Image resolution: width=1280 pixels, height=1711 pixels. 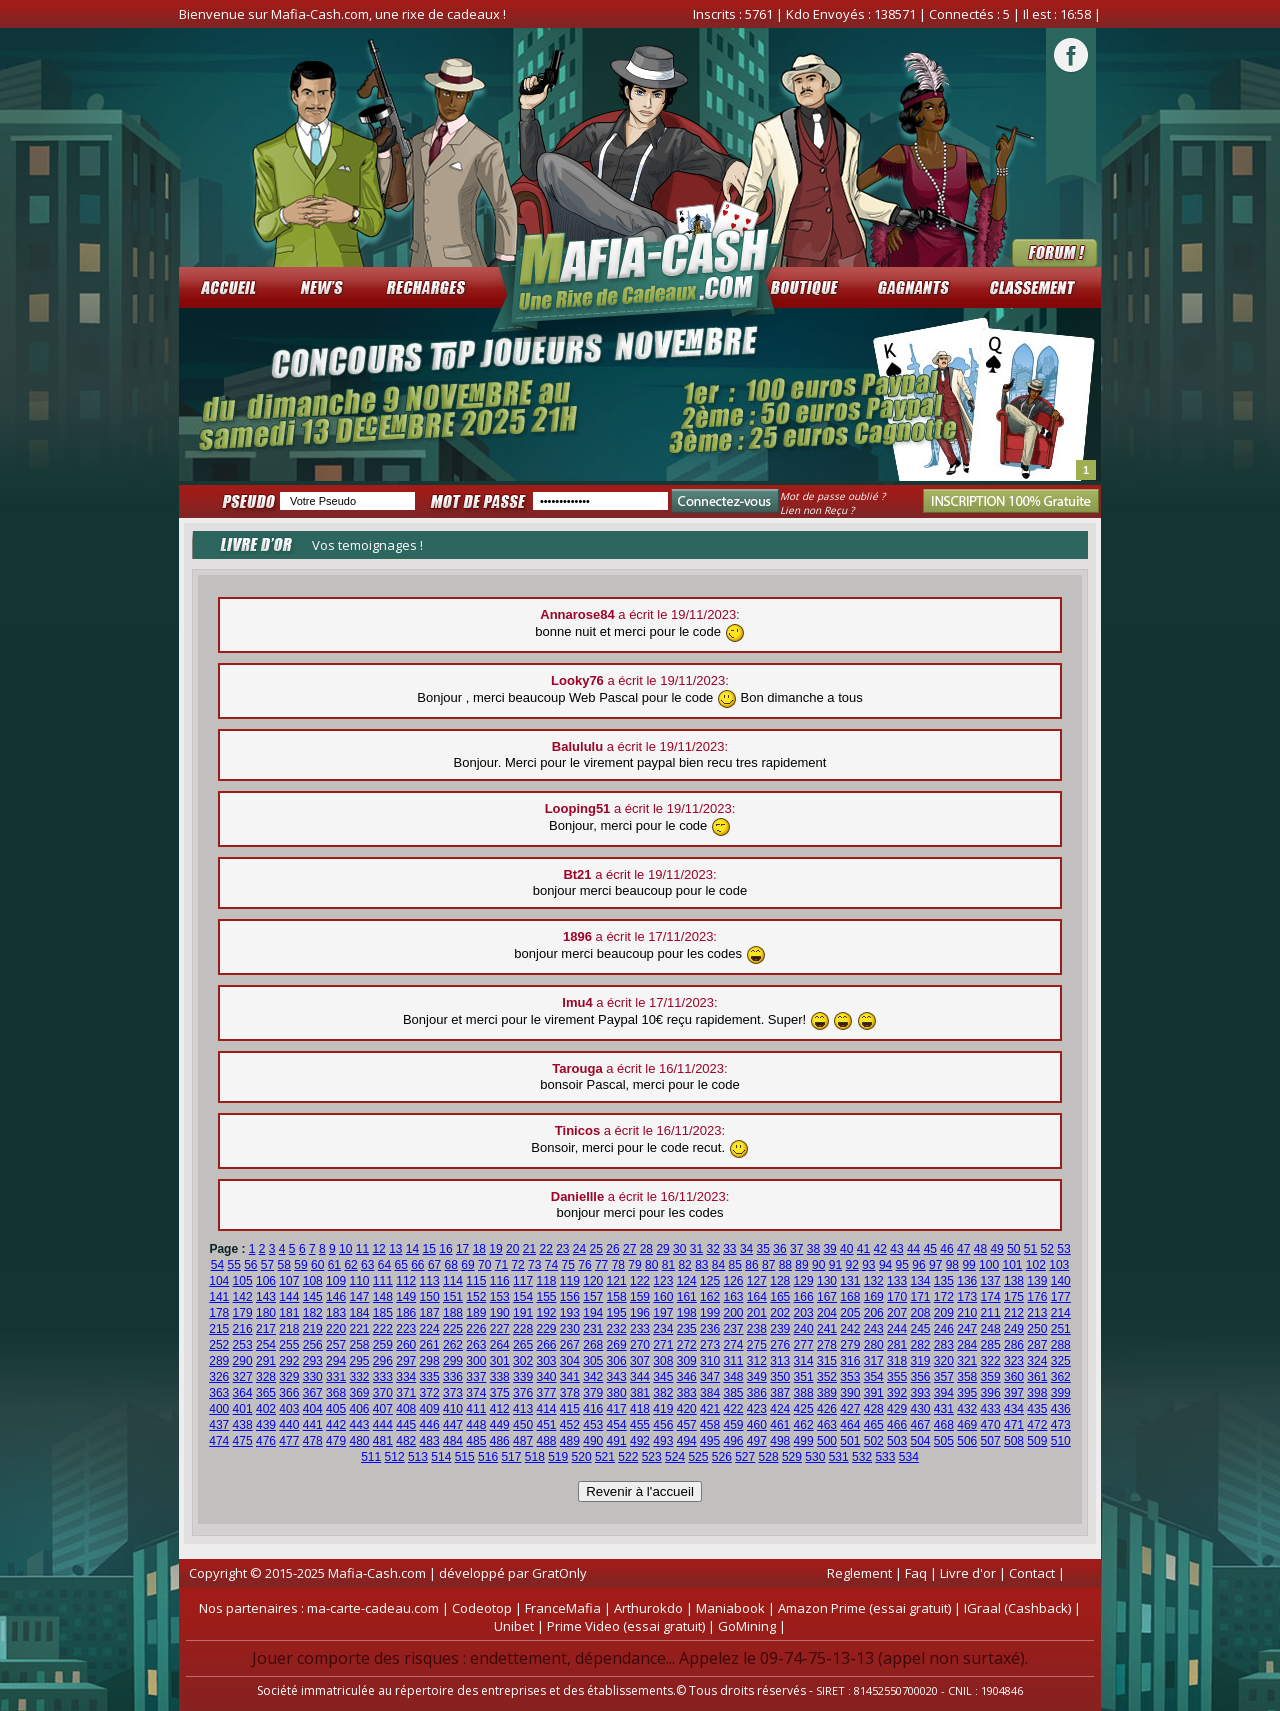 What do you see at coordinates (383, 1409) in the screenshot?
I see `407` at bounding box center [383, 1409].